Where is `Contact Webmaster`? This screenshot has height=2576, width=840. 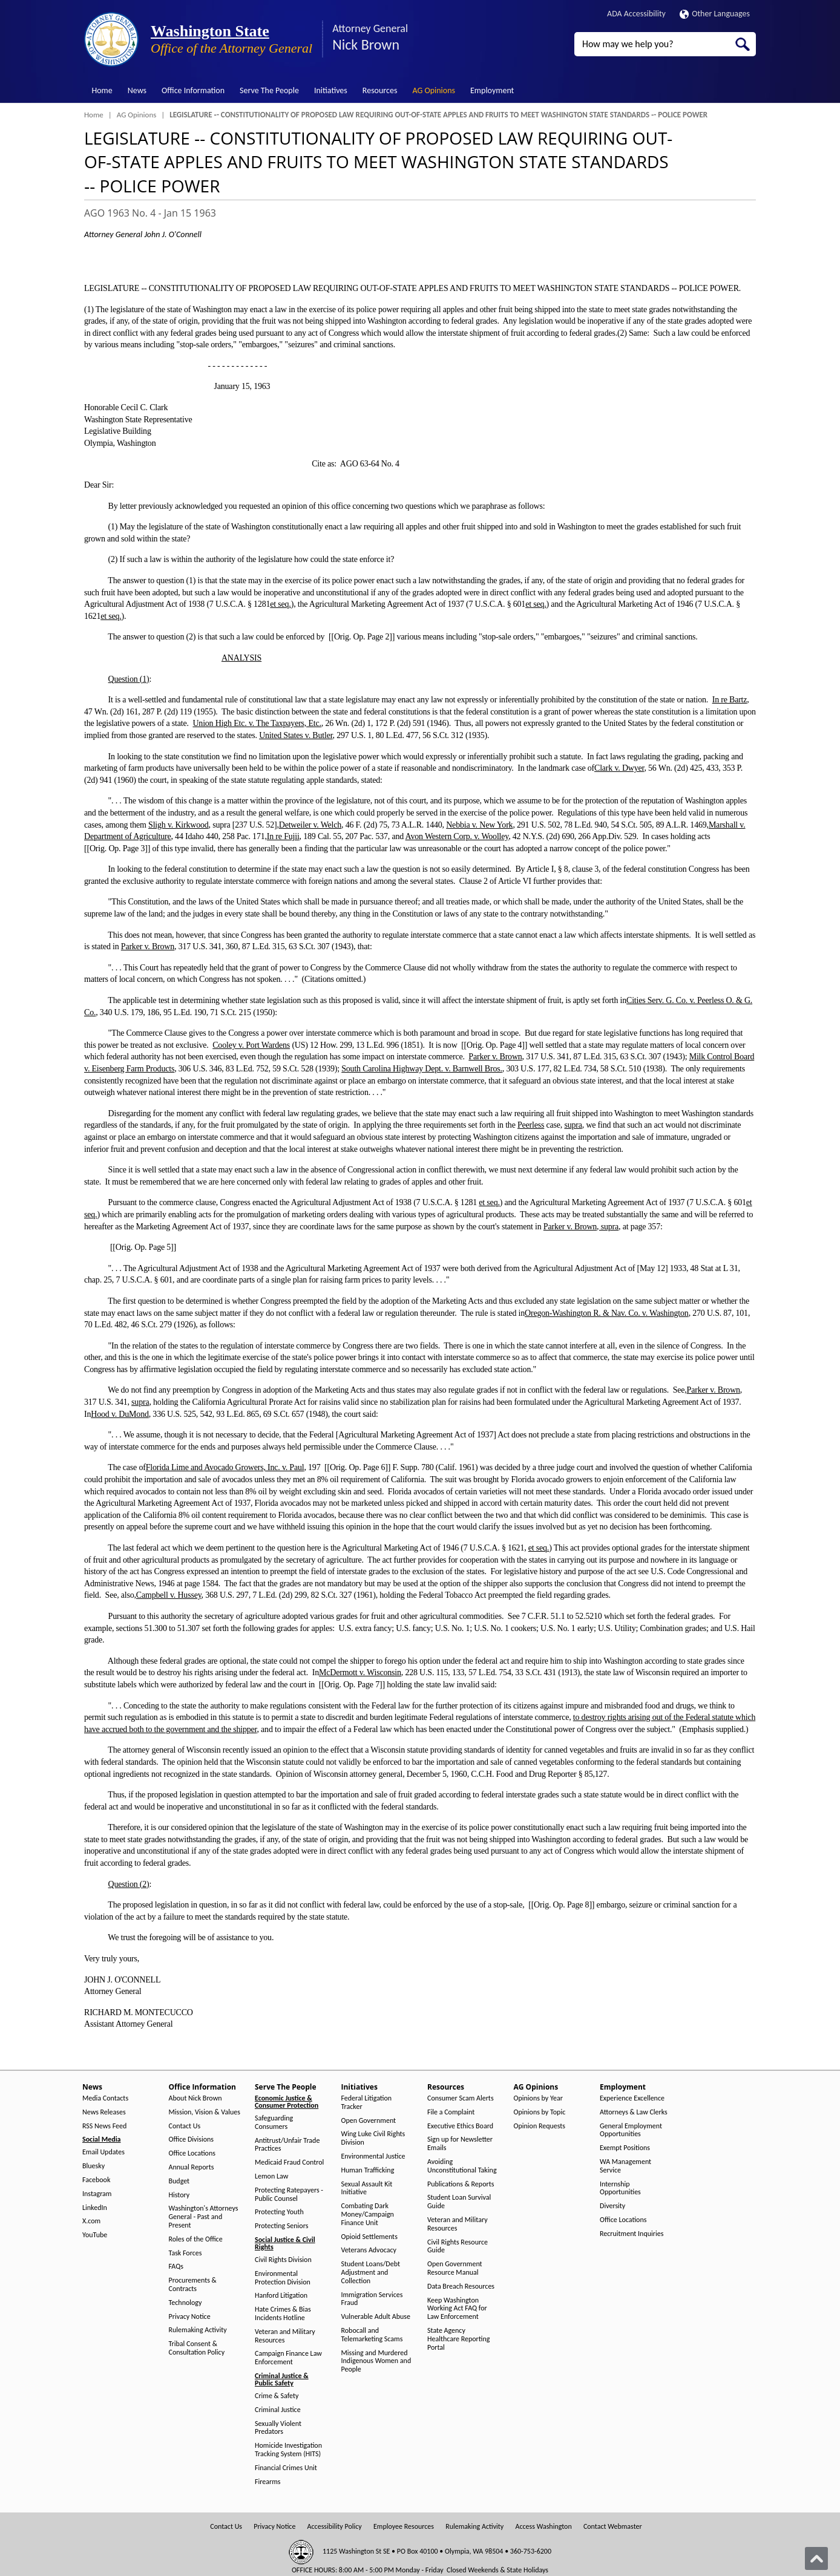 Contact Webmaster is located at coordinates (612, 2527).